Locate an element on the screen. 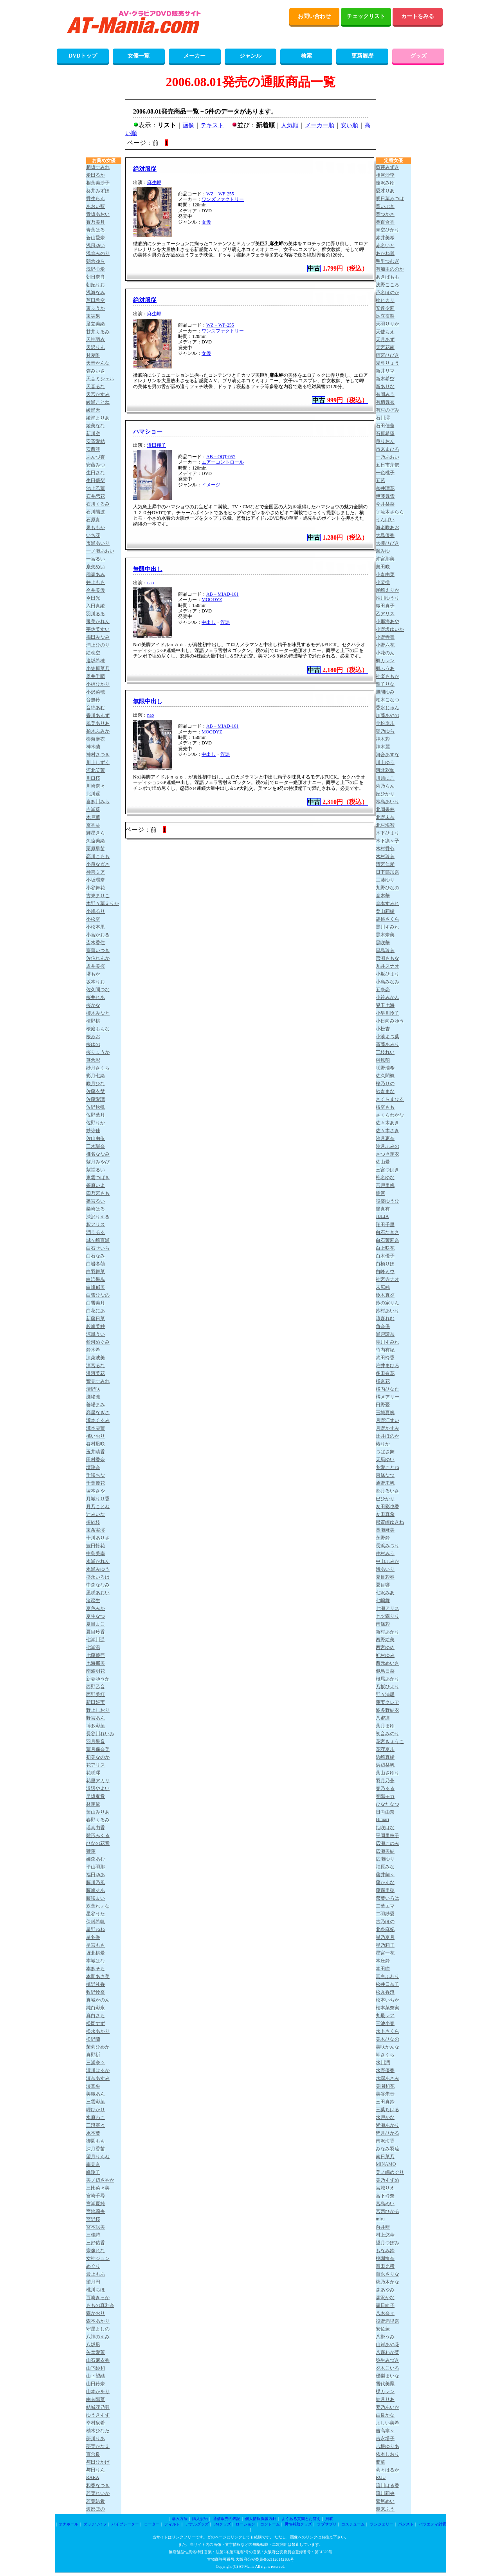  浅野心愛 is located at coordinates (95, 269).